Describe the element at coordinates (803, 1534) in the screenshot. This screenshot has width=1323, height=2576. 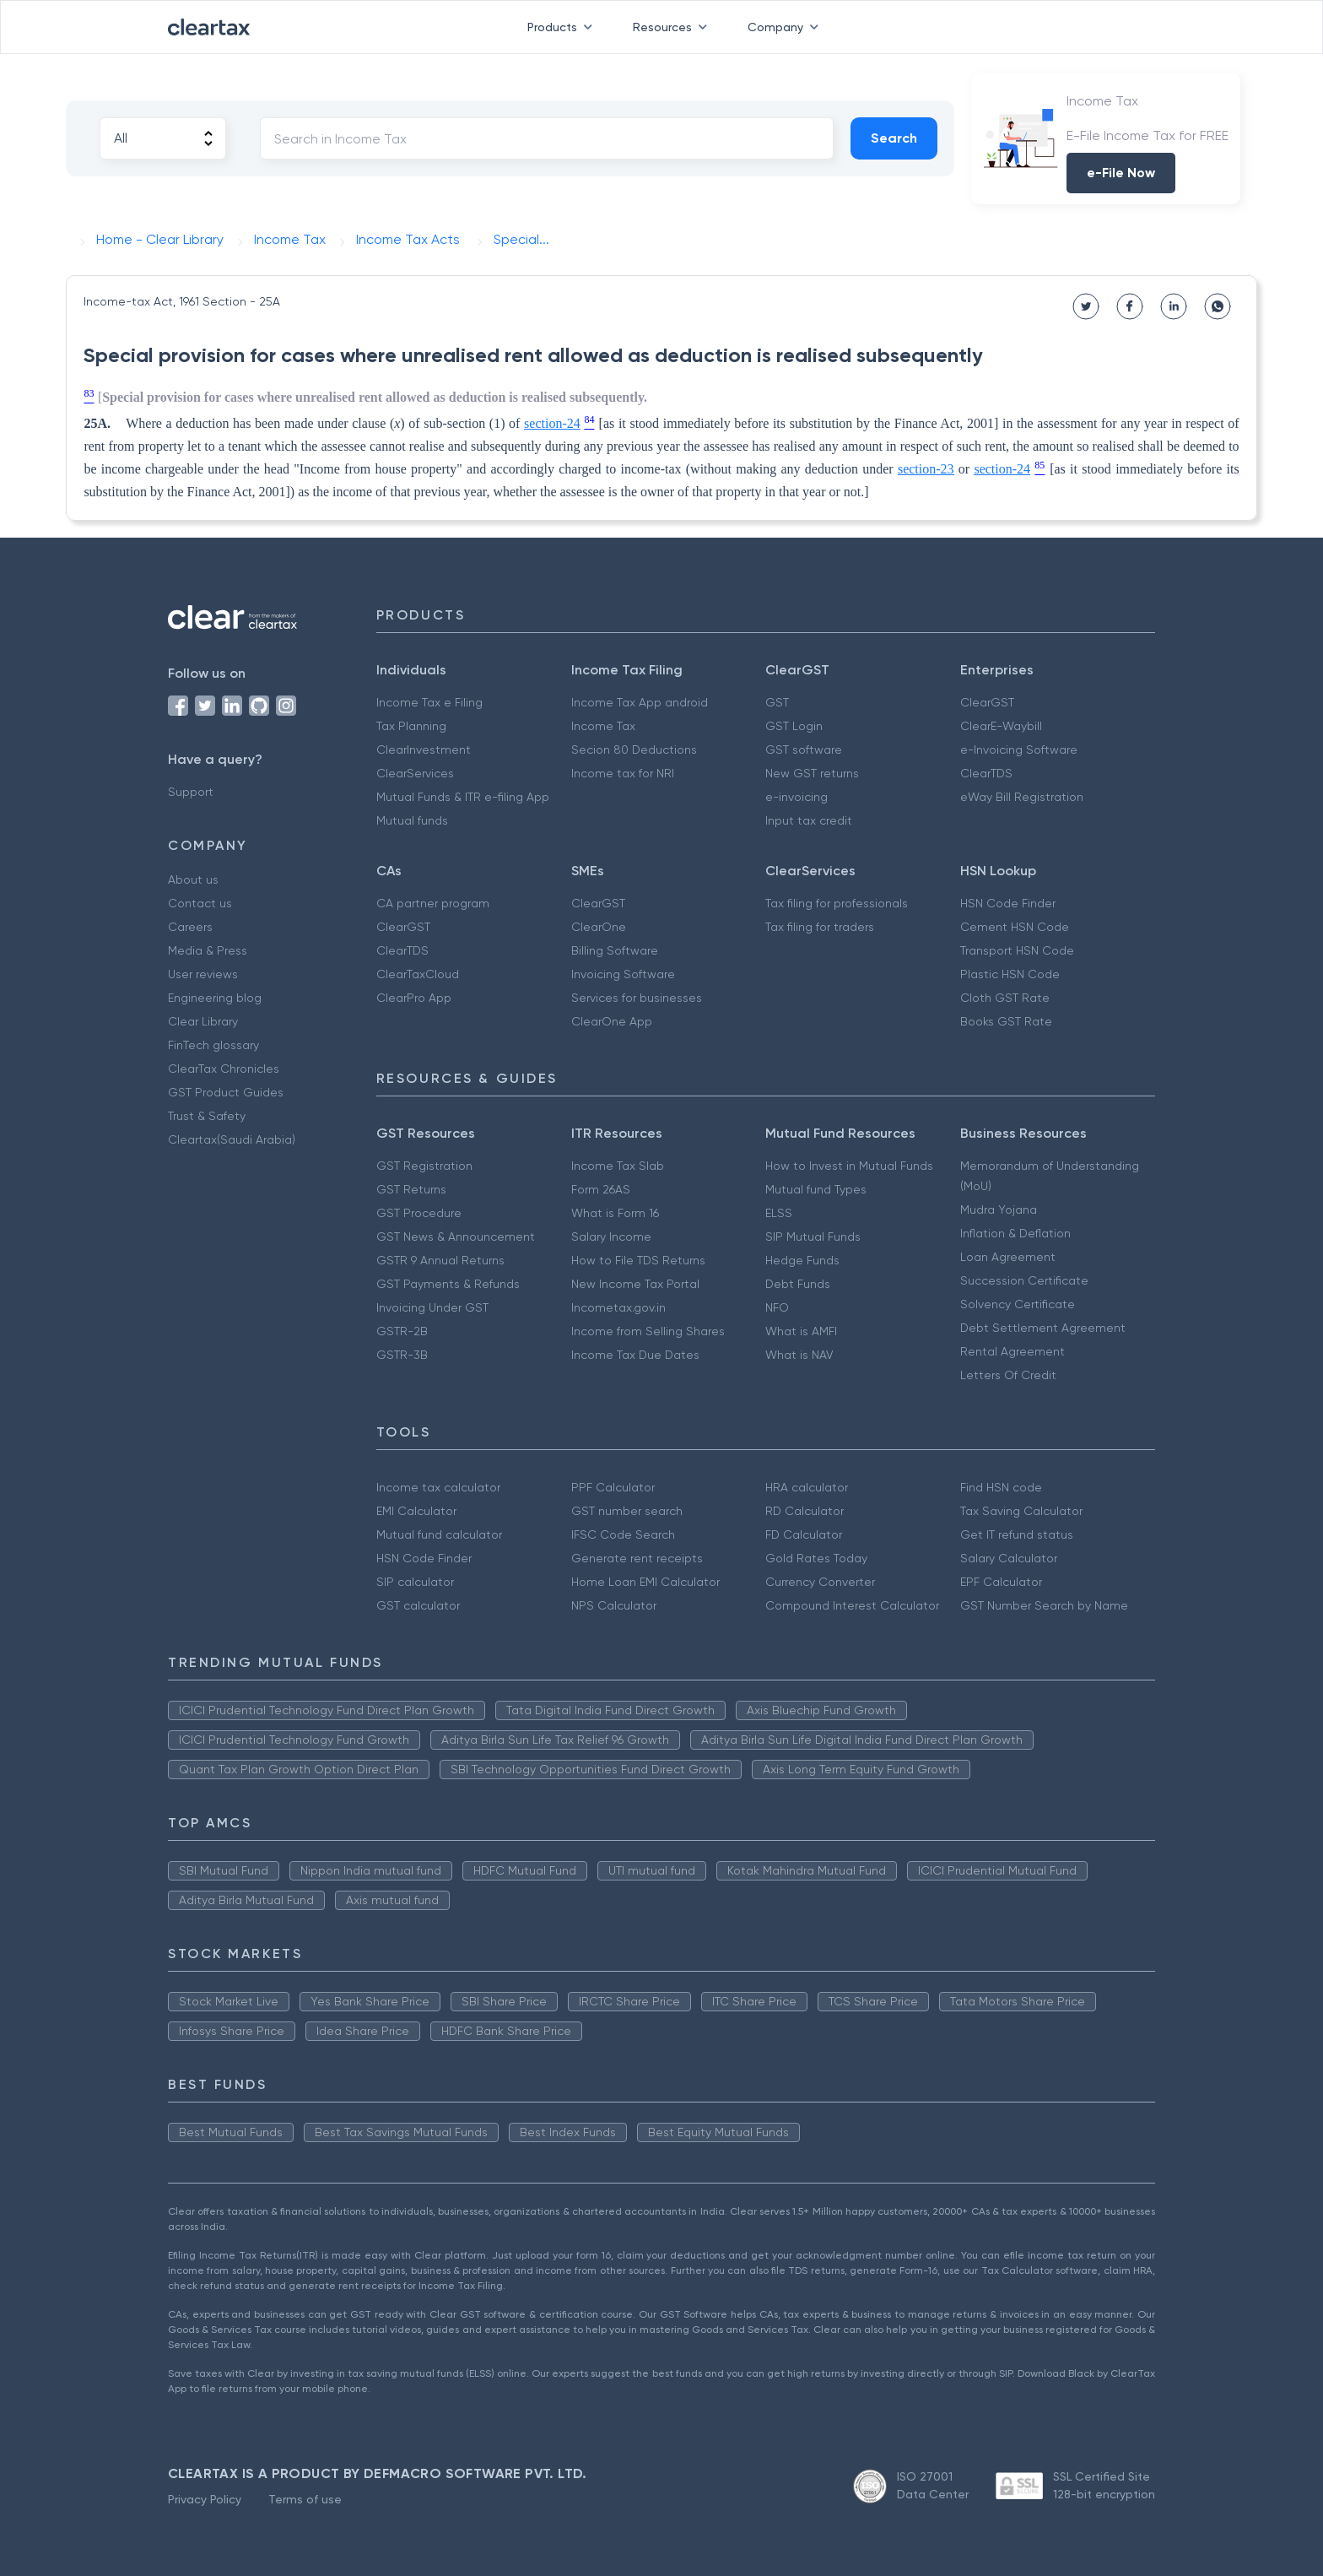
I see `FD Calculator` at that location.